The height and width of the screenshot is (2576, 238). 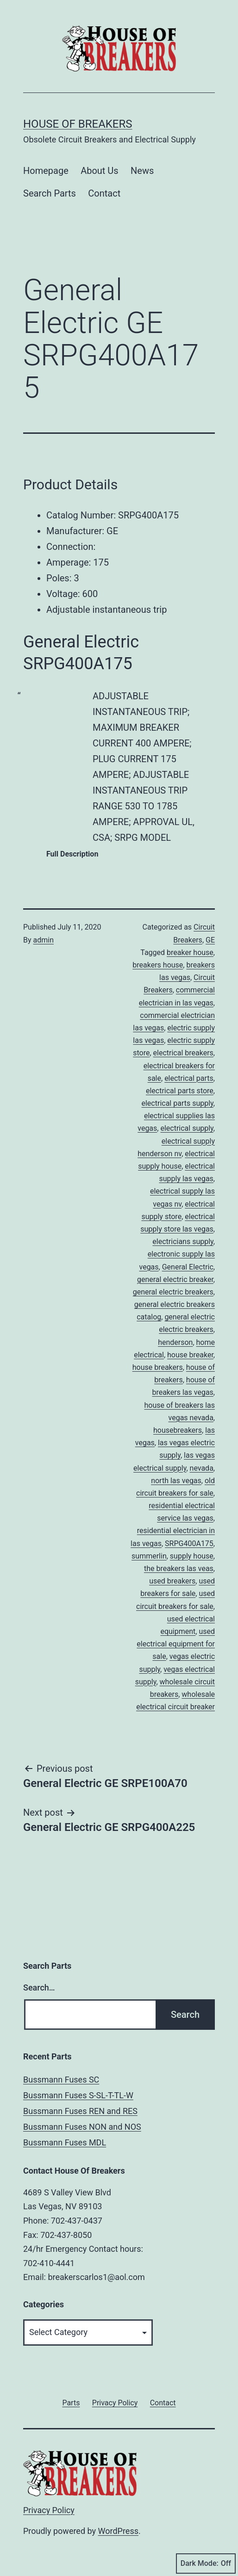 I want to click on WordPress, so click(x=118, y=2531).